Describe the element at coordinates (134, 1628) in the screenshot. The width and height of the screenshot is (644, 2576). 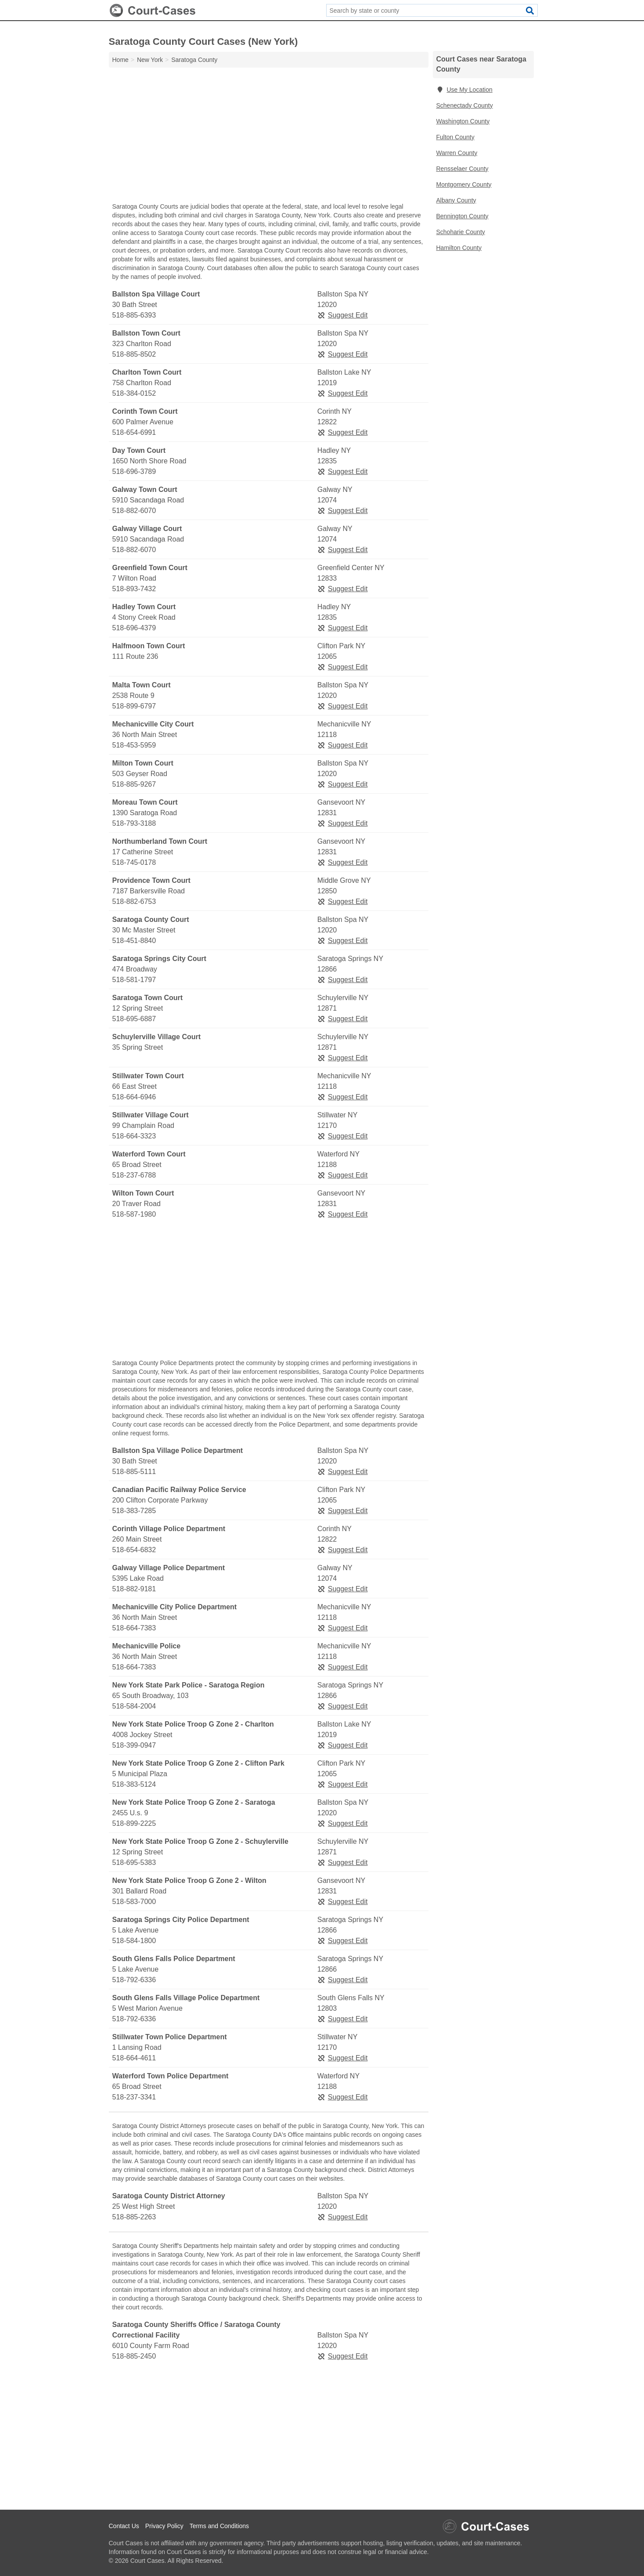
I see `518-664-7383` at that location.